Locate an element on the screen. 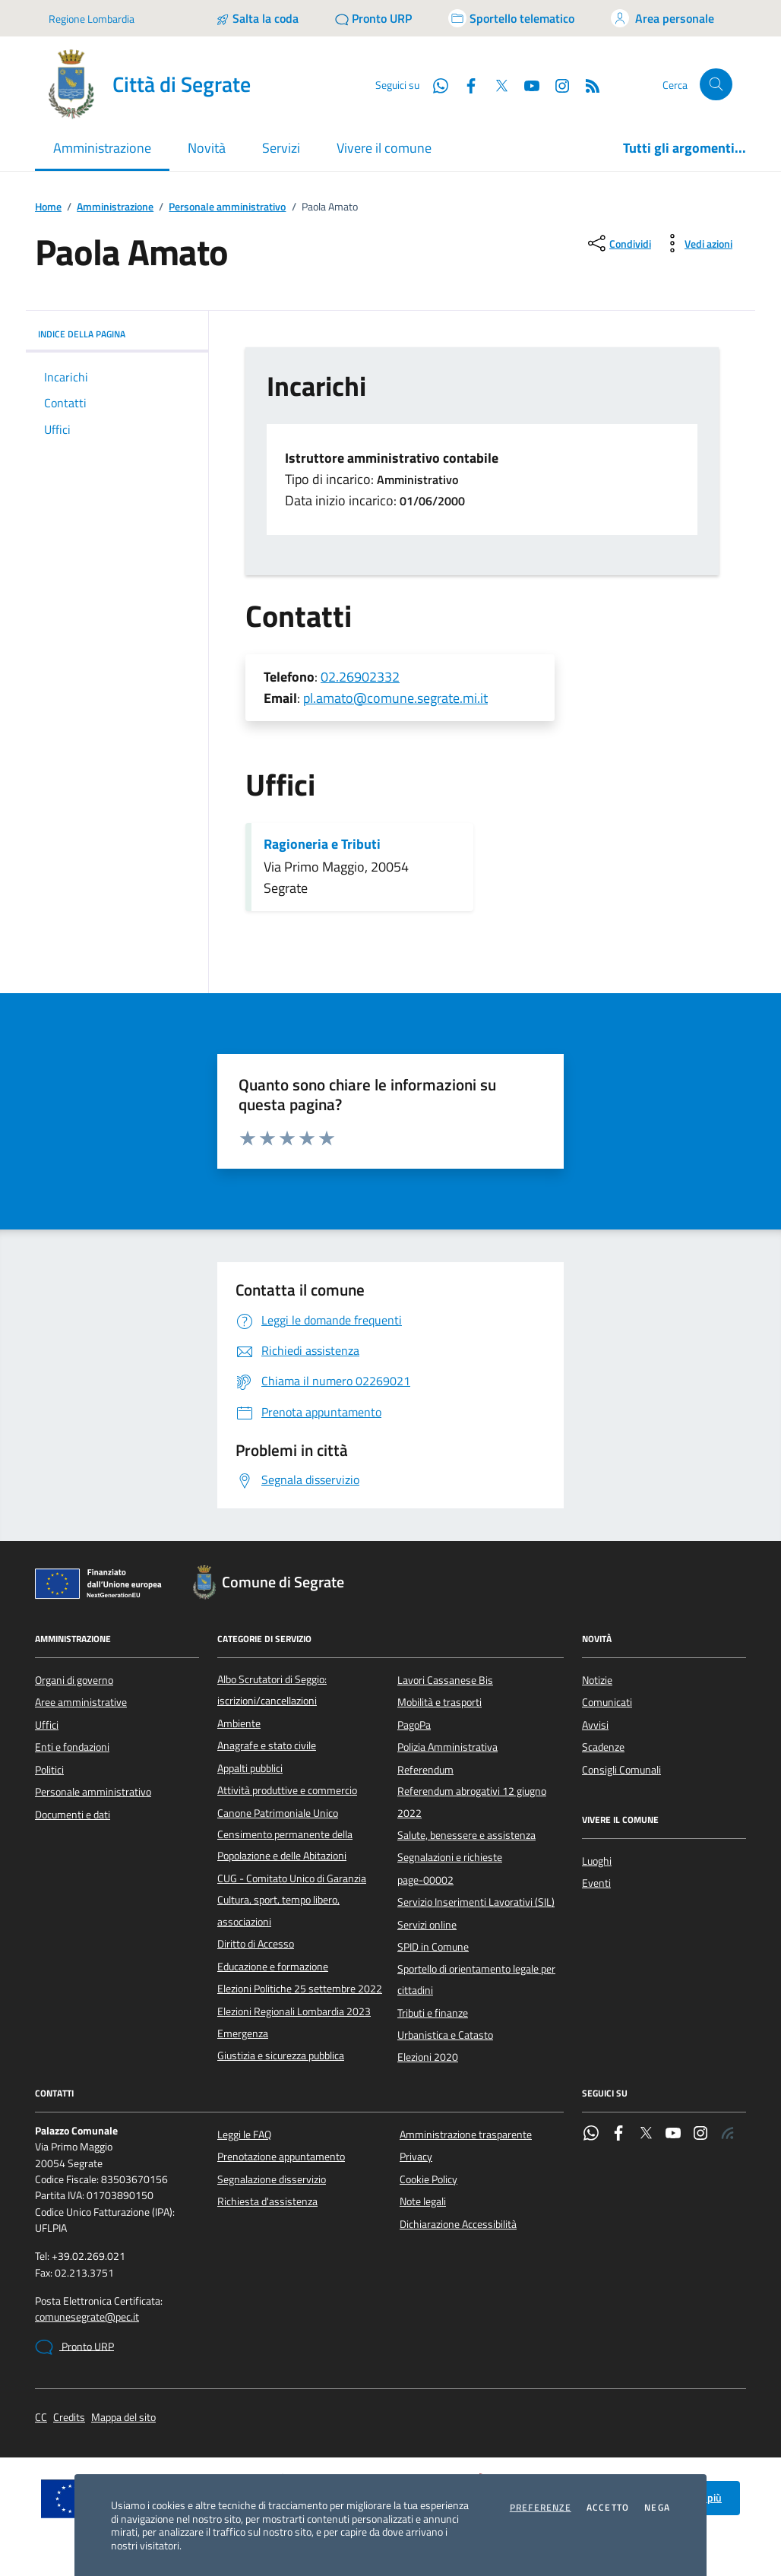 Image resolution: width=781 pixels, height=2576 pixels. comunesegrate@pec.it is located at coordinates (87, 2317).